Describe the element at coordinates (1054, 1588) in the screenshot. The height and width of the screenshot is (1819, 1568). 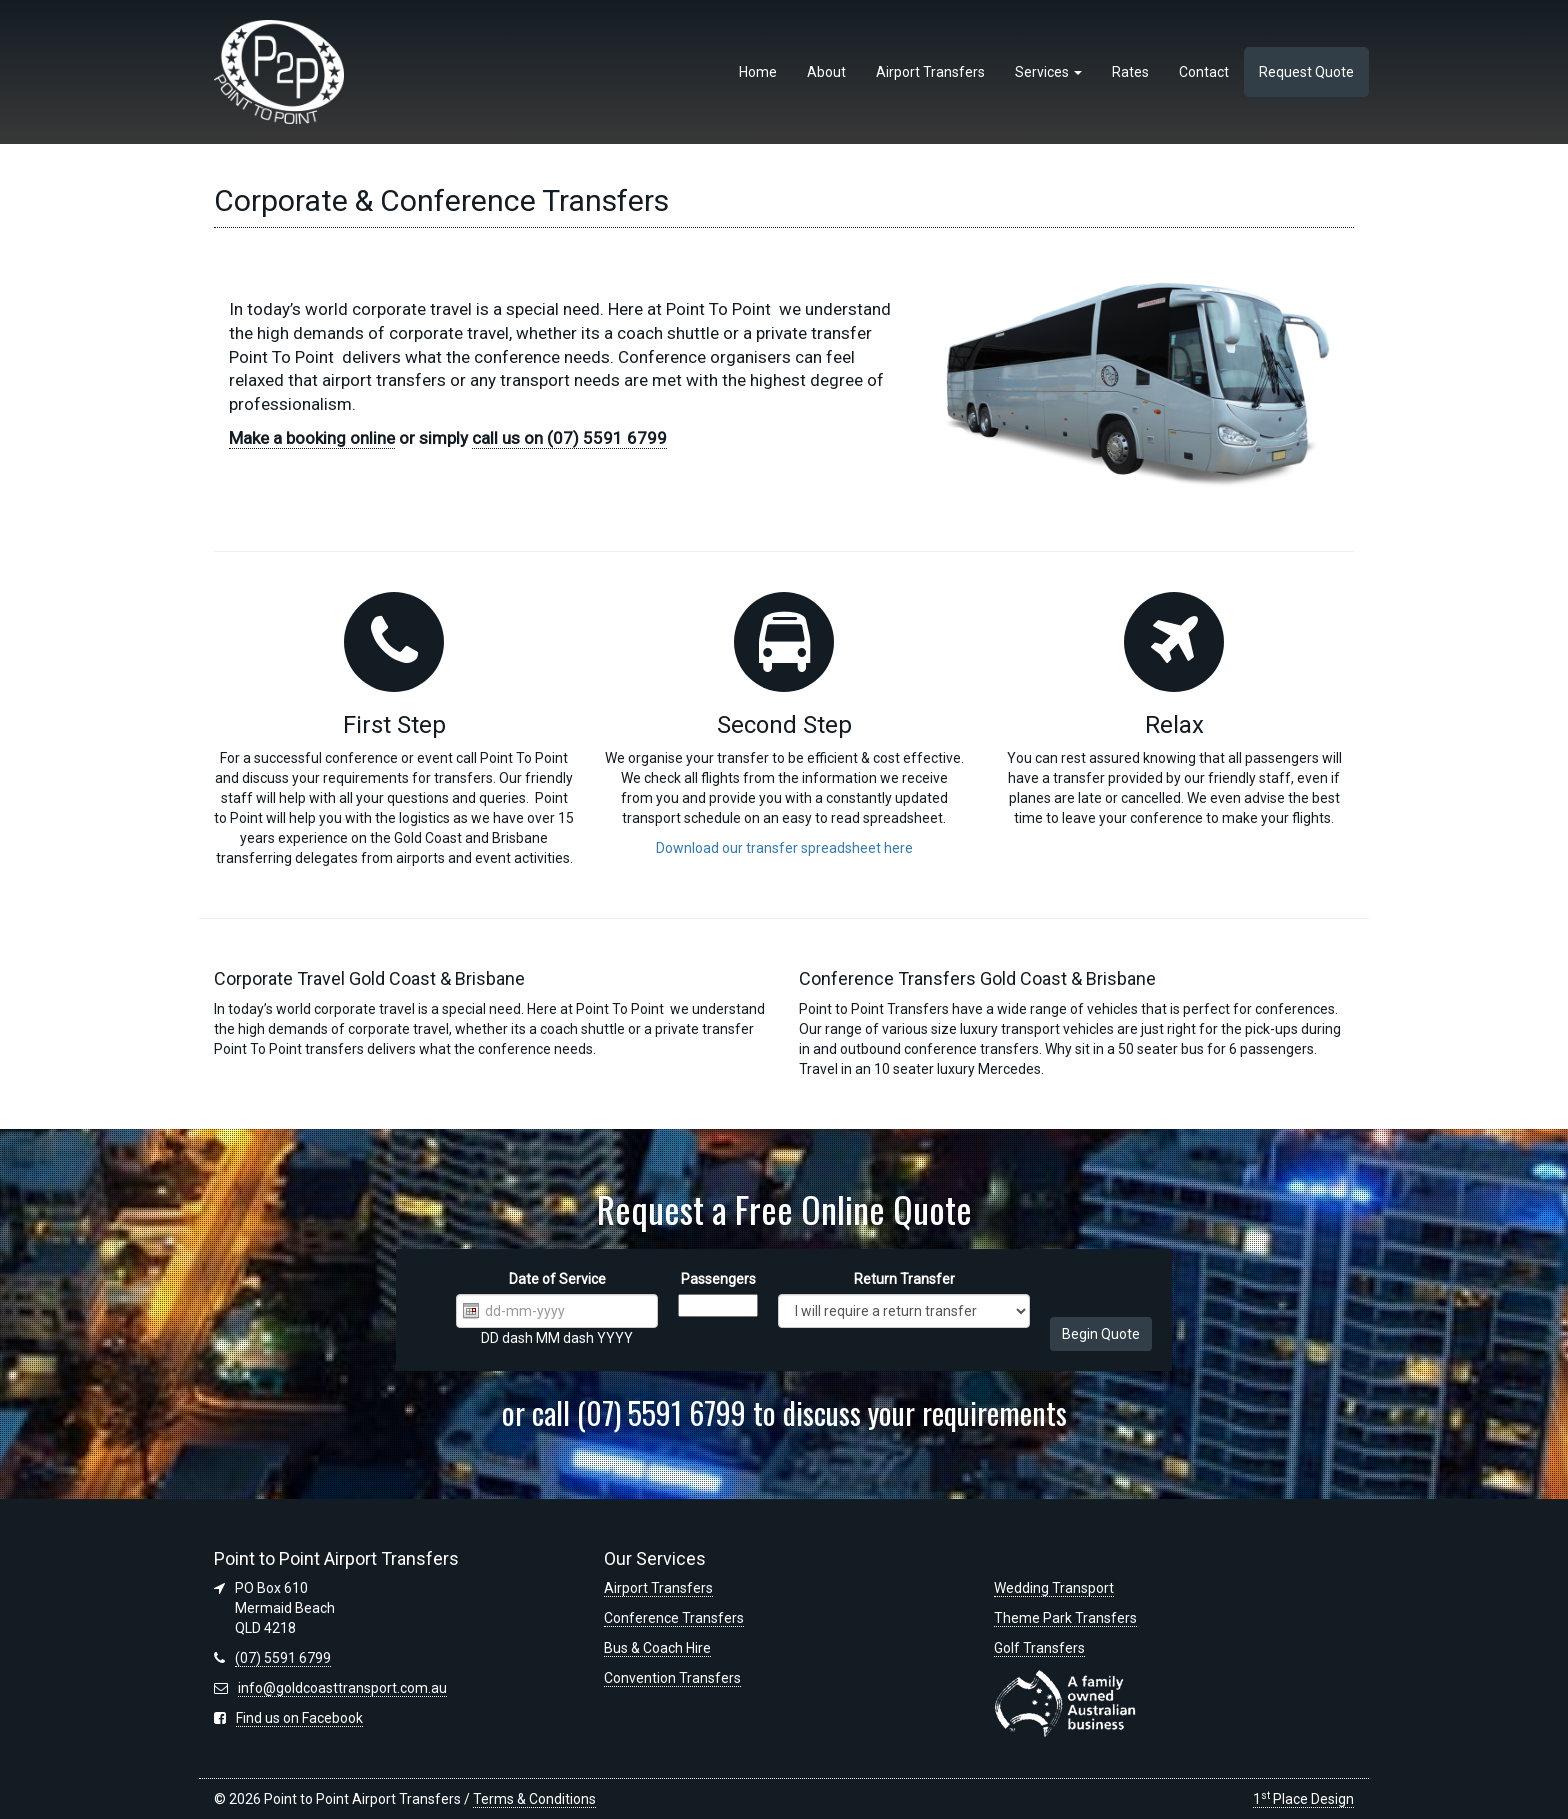
I see `Wedding Transport` at that location.